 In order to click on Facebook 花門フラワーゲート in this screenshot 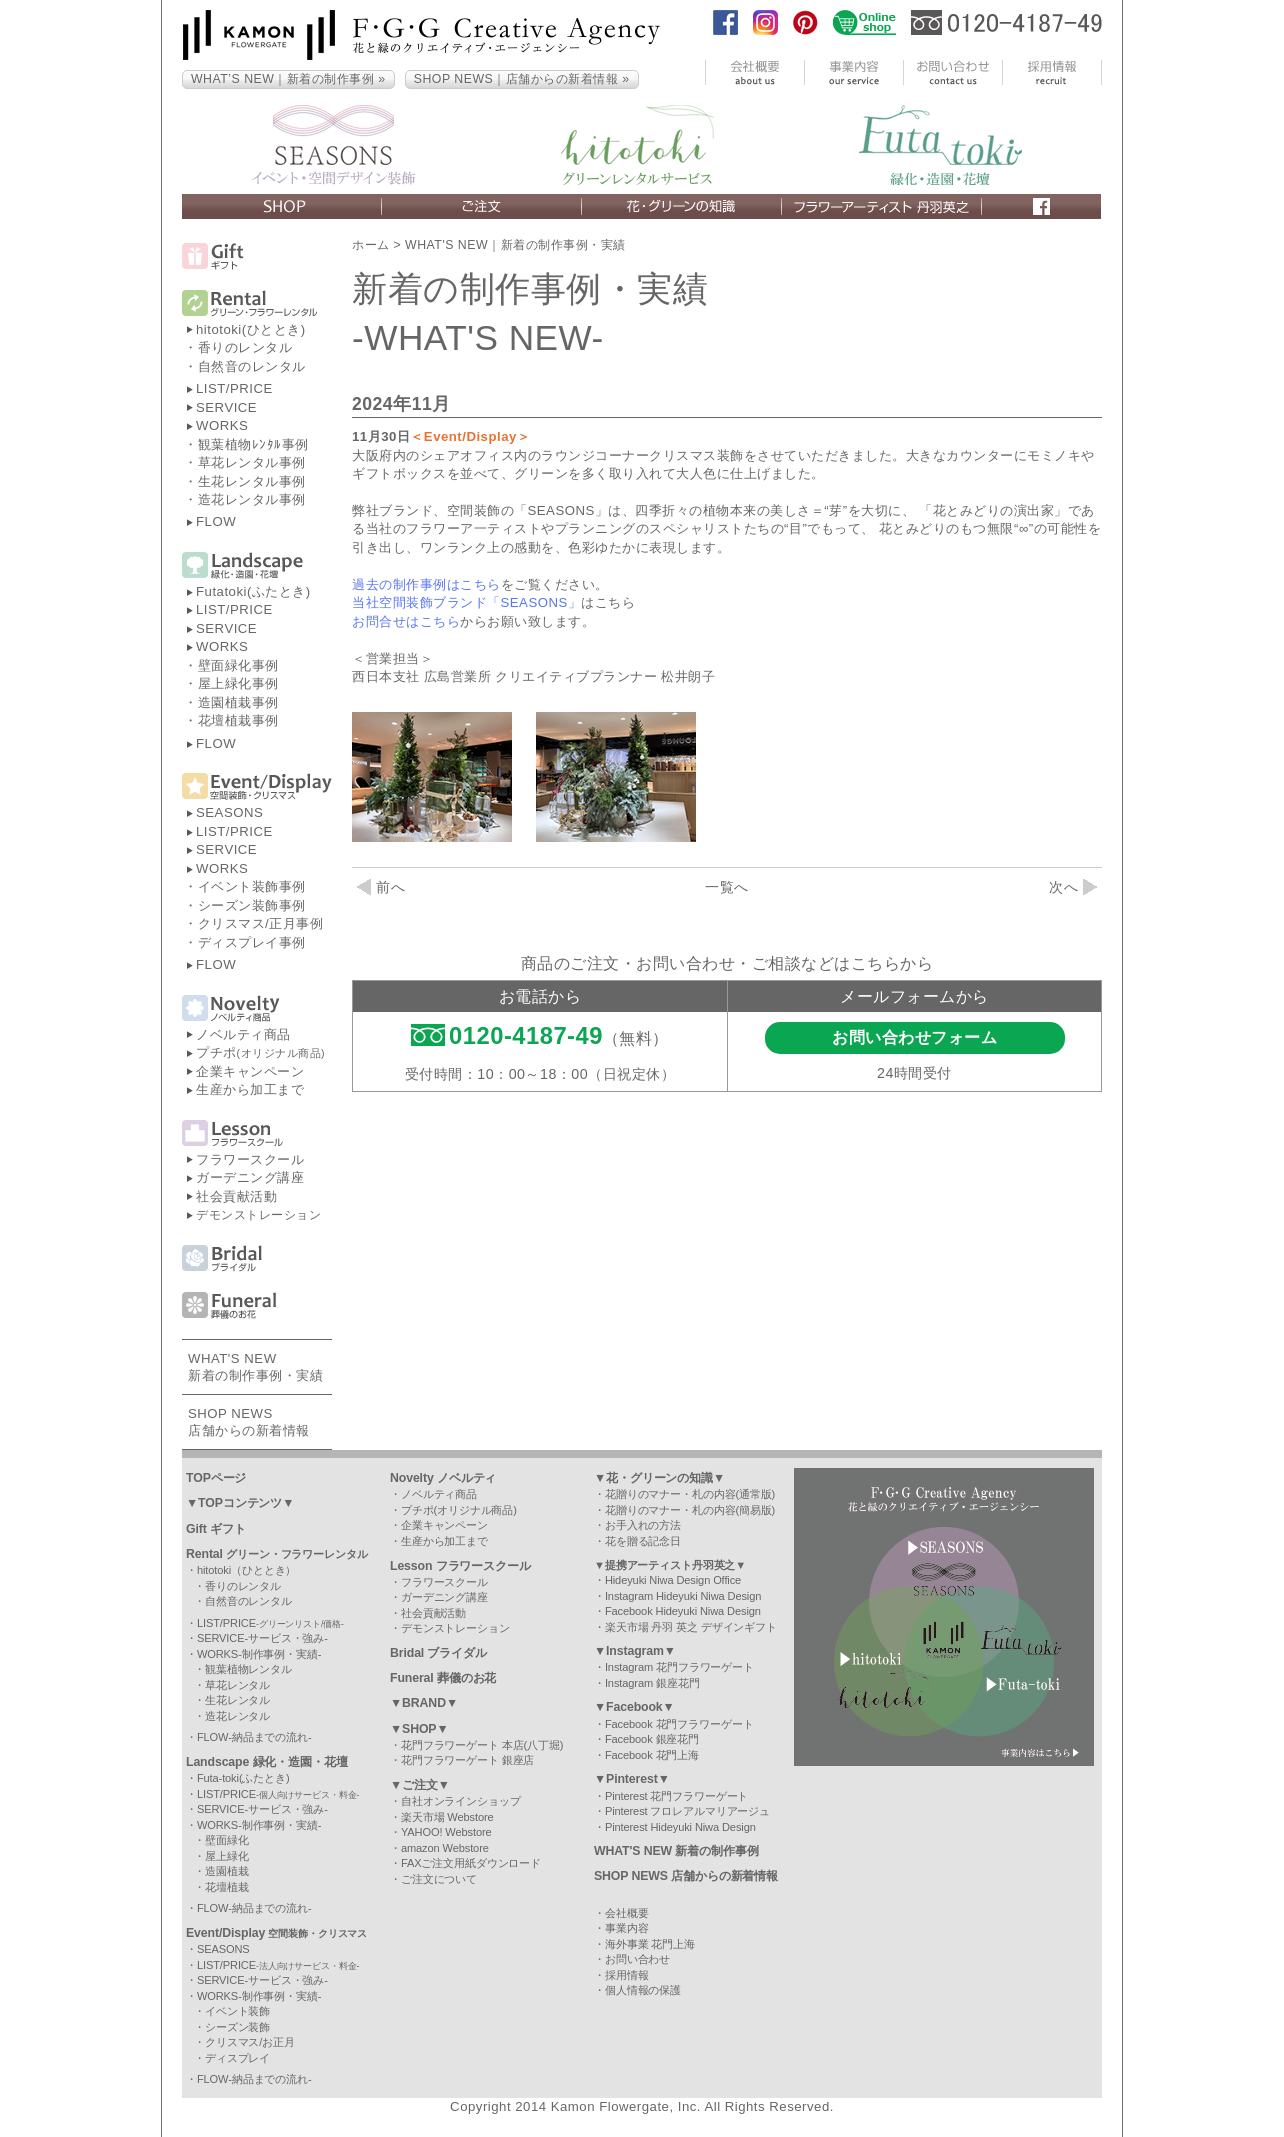, I will do `click(679, 1724)`.